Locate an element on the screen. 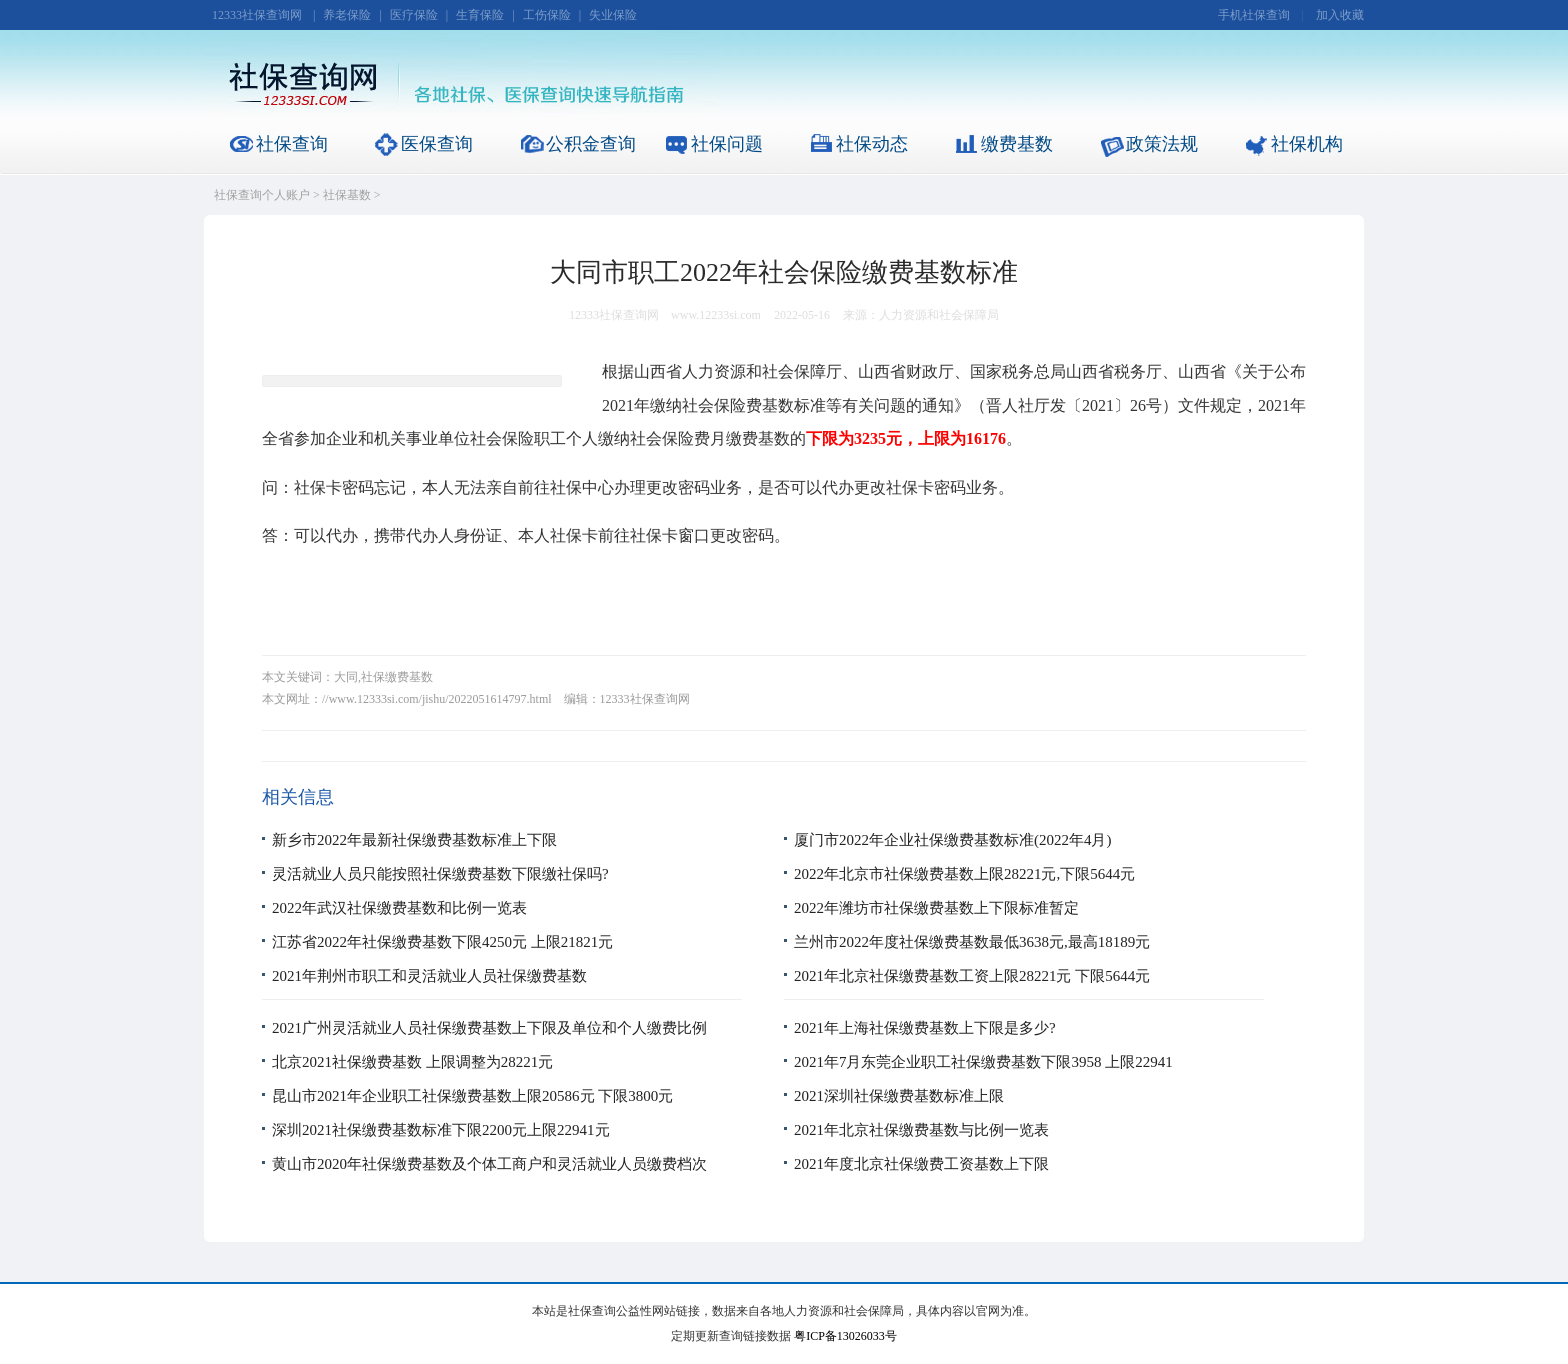 The image size is (1568, 1364). 2022年潍坊市社保缴费基数上下限标准暂定 is located at coordinates (936, 908).